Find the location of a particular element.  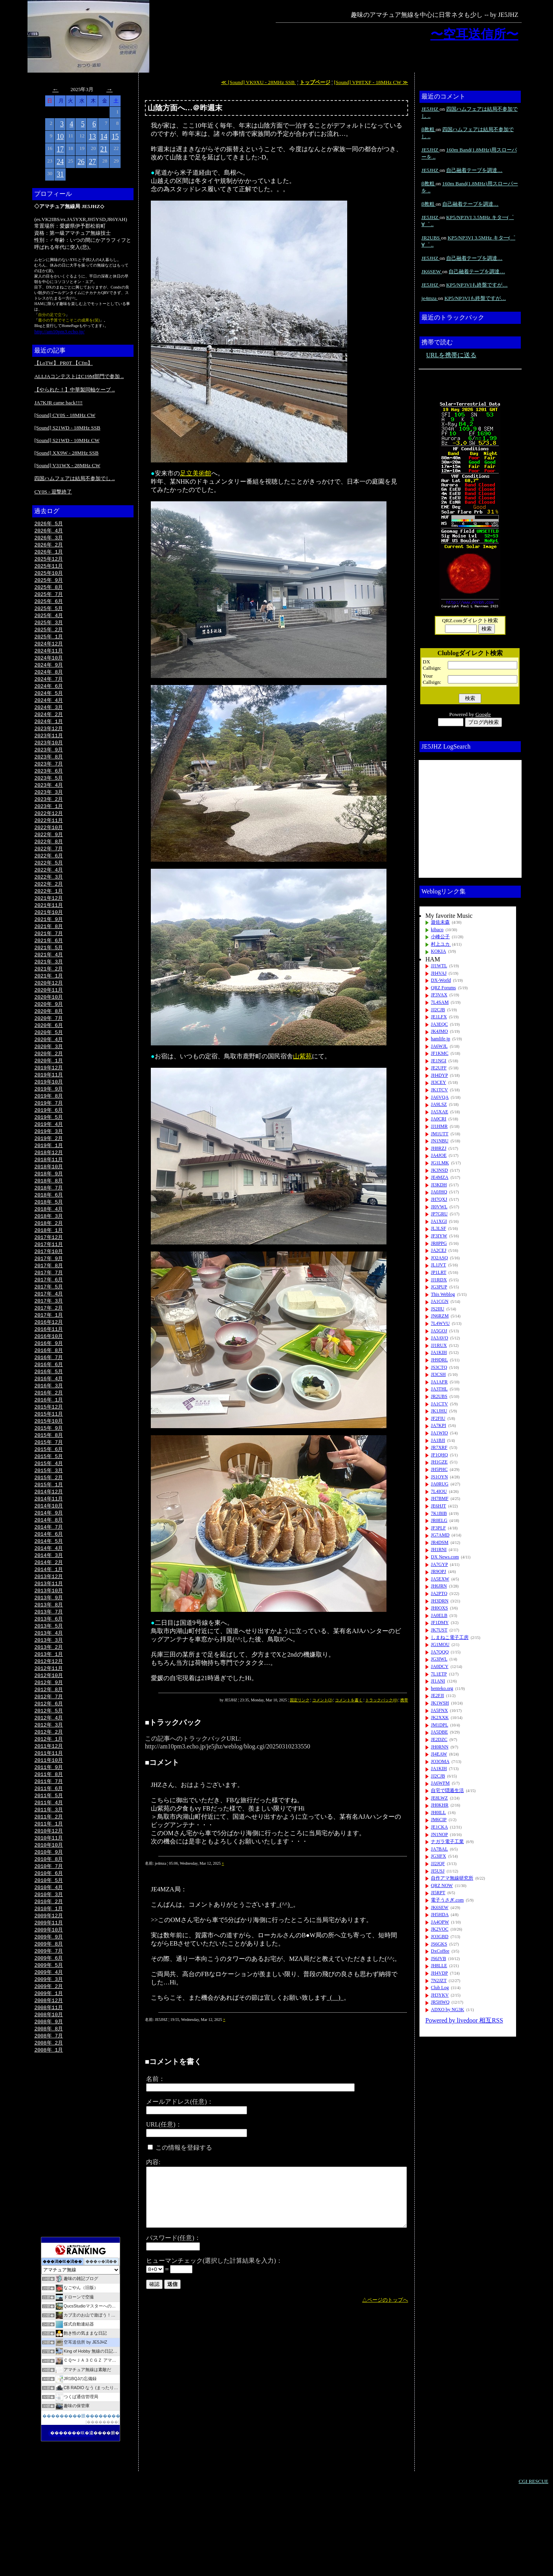

JS3CTQ is located at coordinates (439, 1367).